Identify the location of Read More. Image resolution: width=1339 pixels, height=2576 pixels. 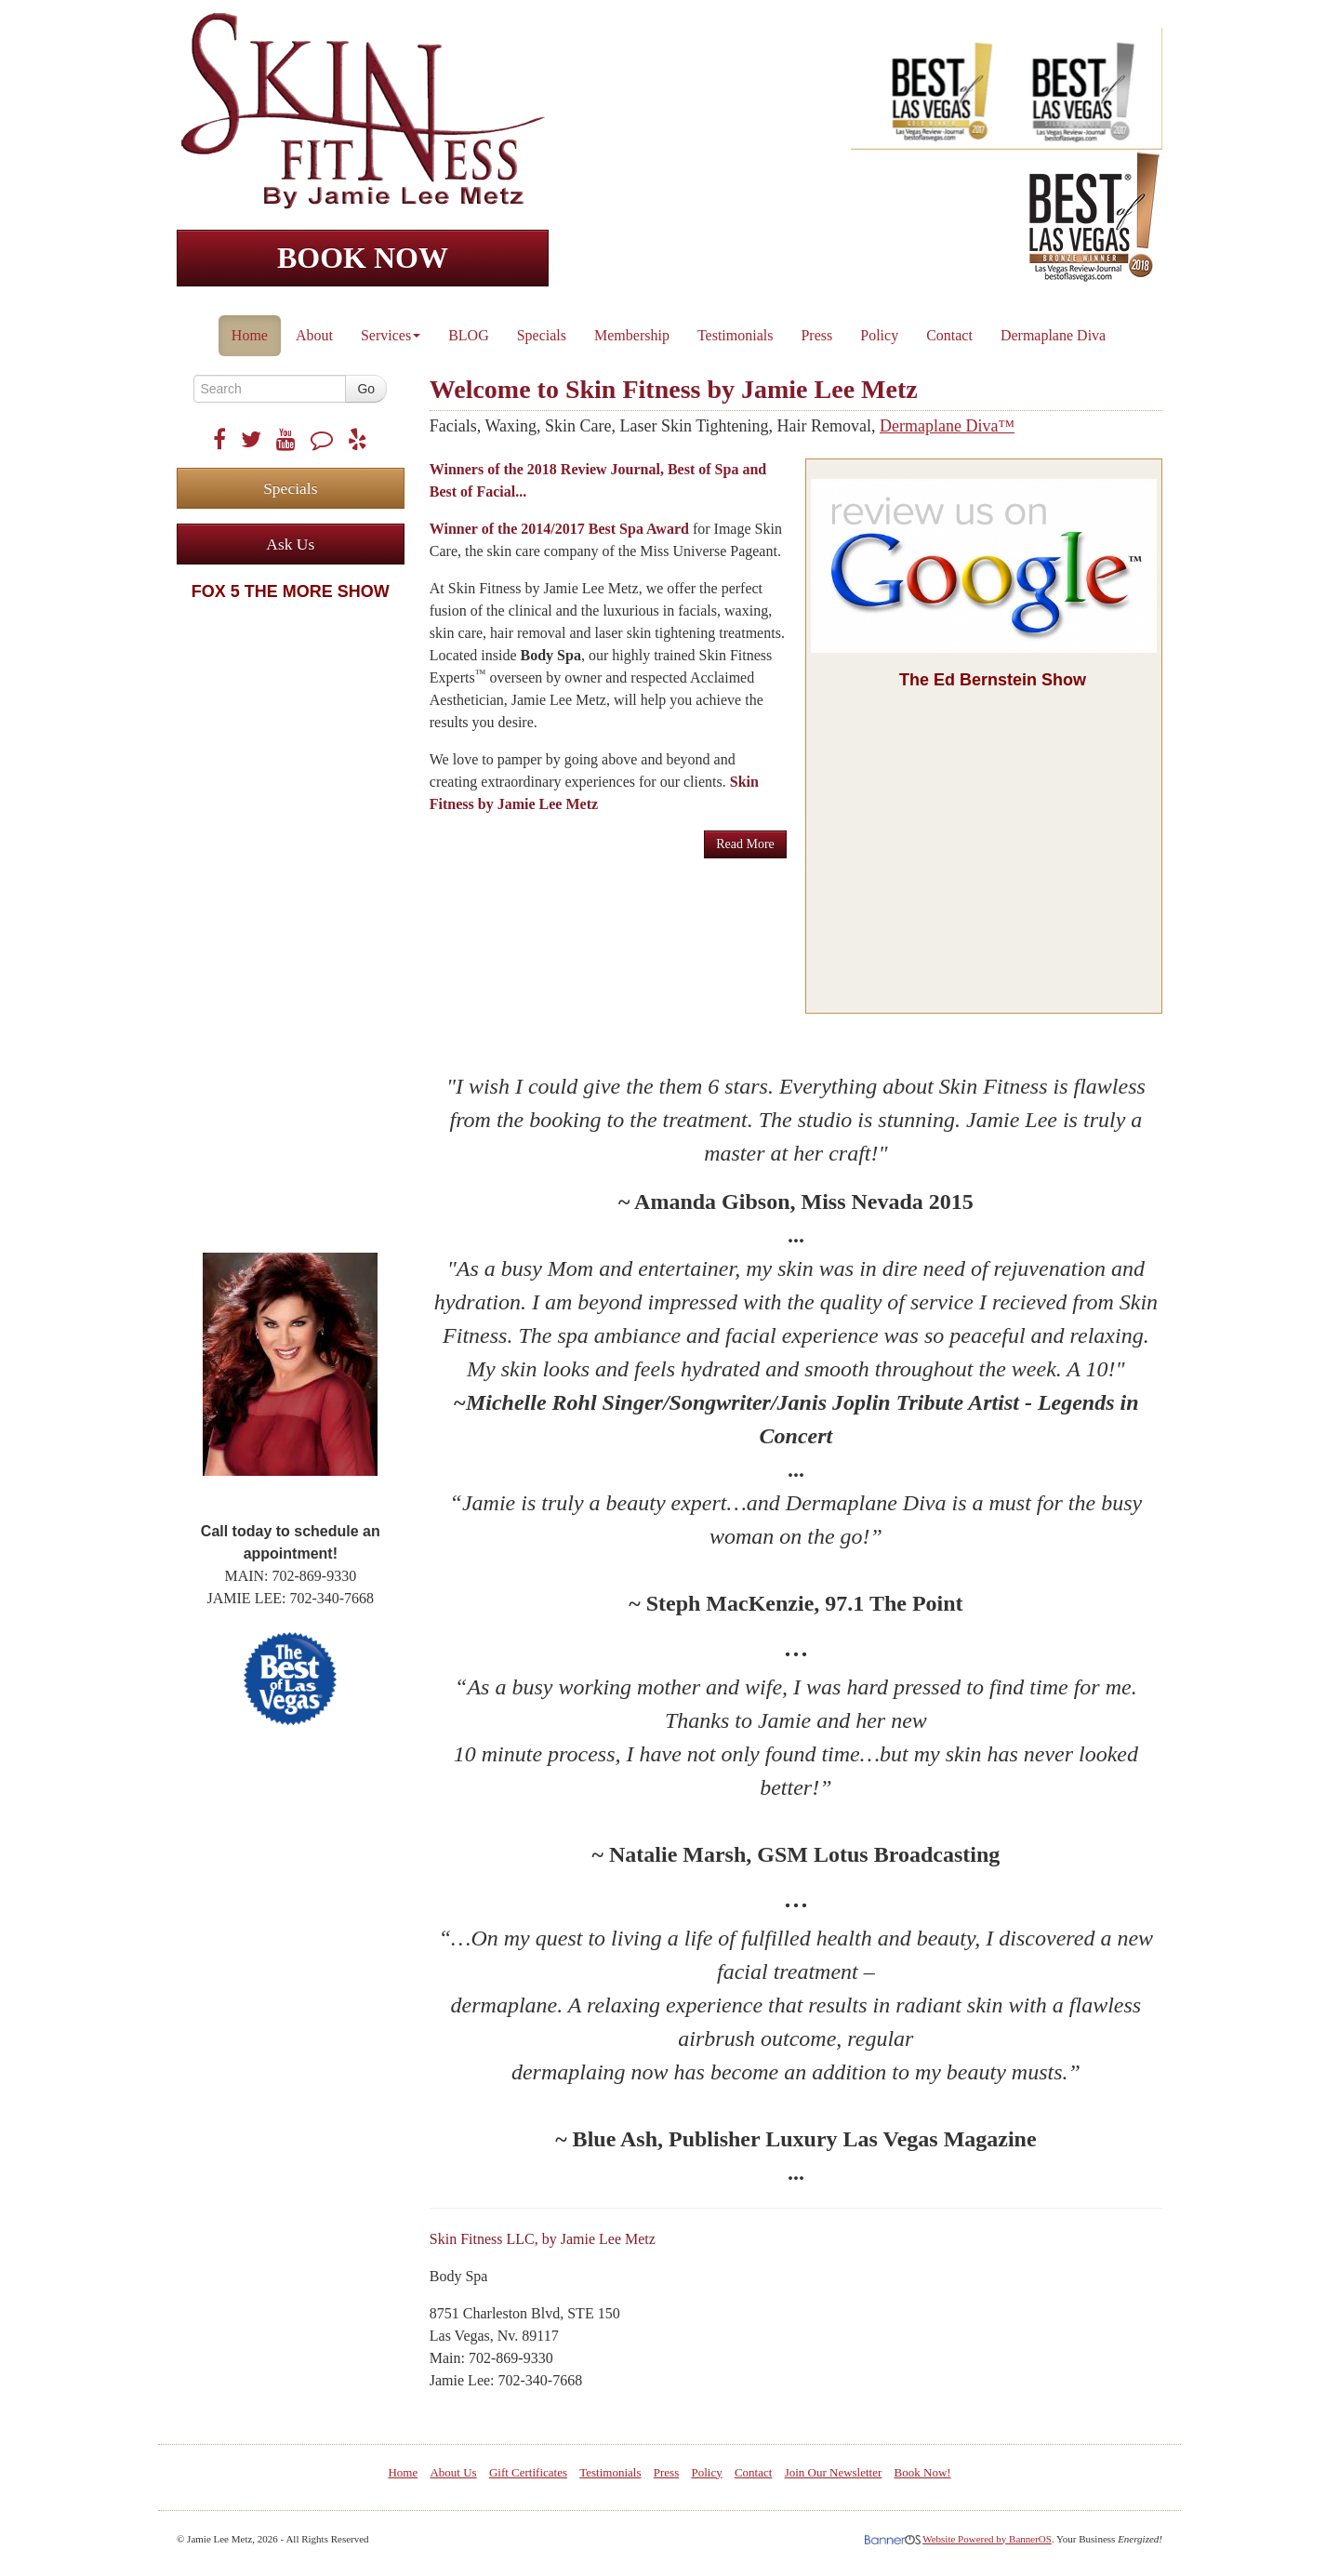
(745, 844).